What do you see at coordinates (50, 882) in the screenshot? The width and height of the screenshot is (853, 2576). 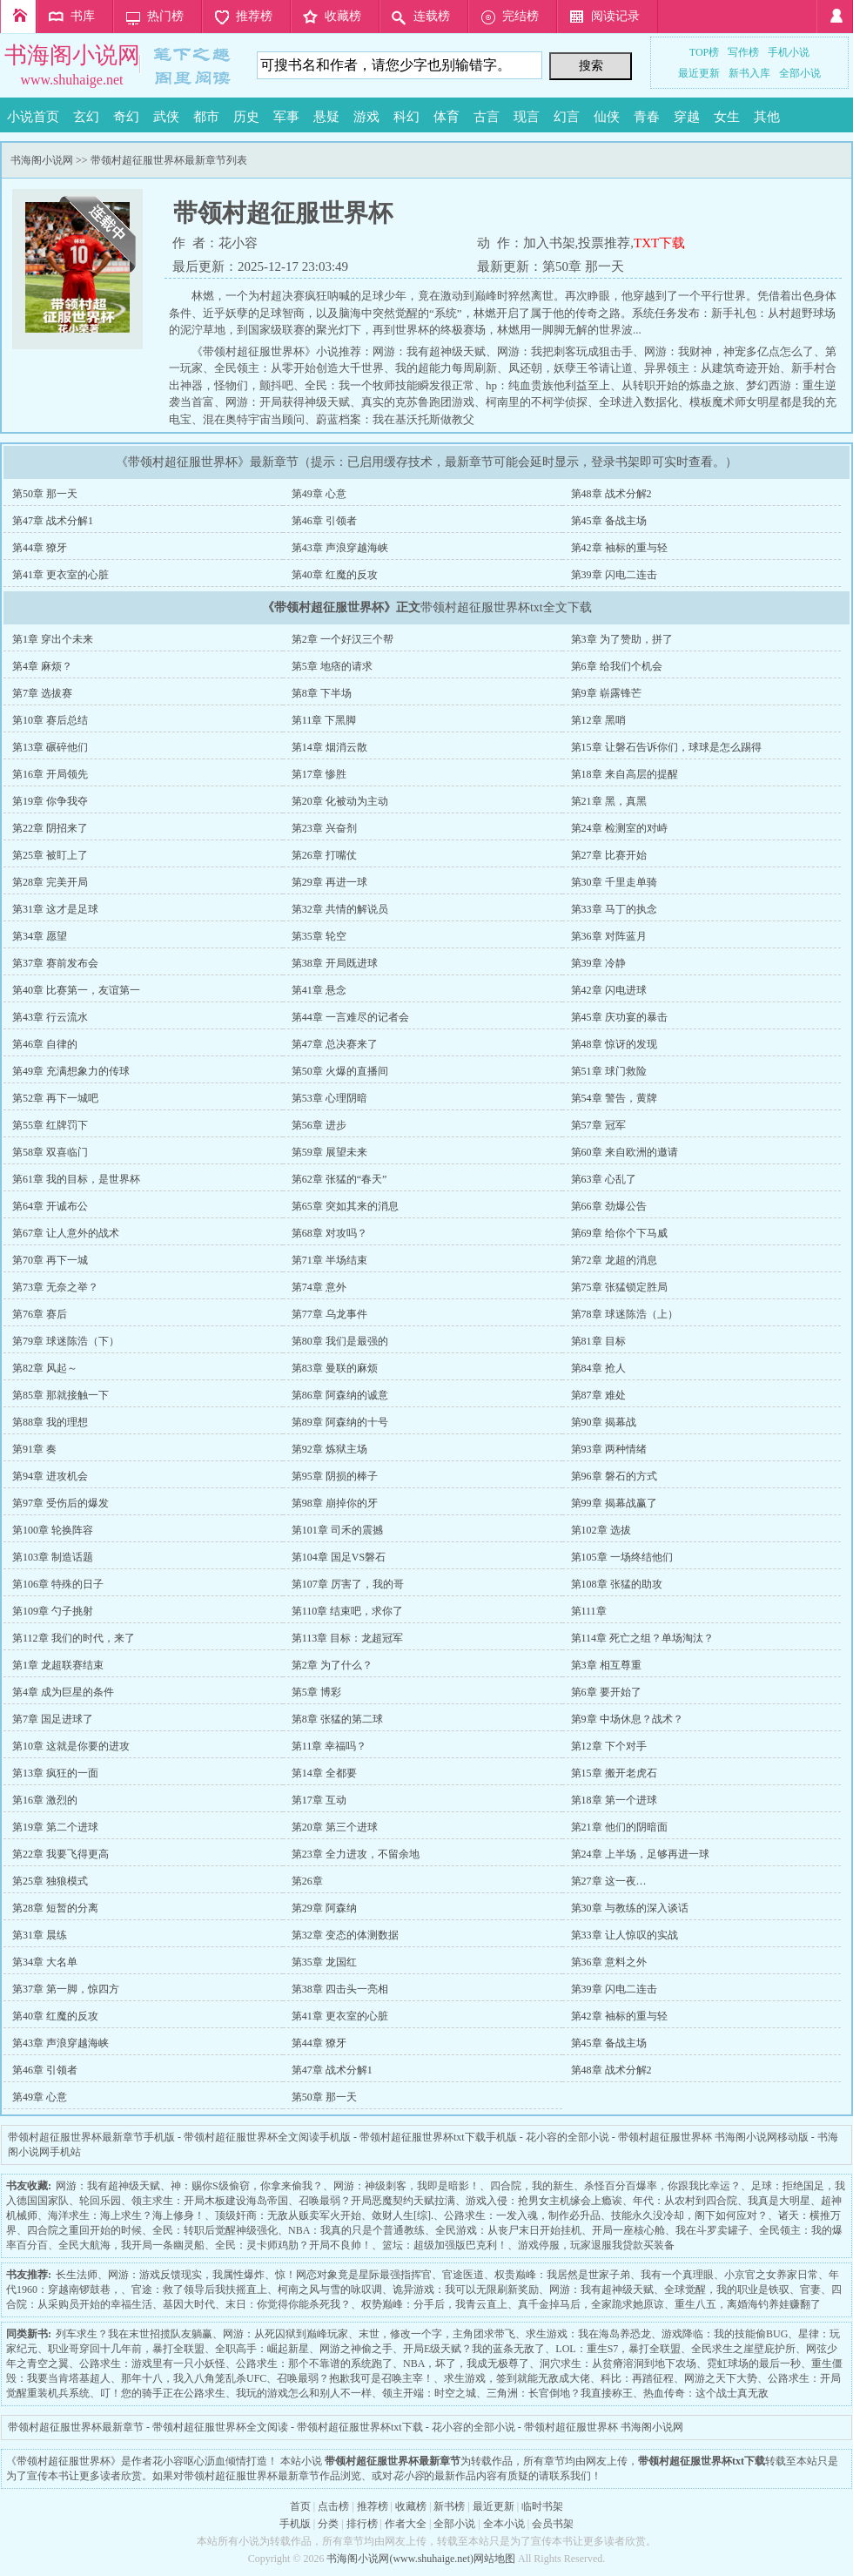 I see `第28章 完美开局` at bounding box center [50, 882].